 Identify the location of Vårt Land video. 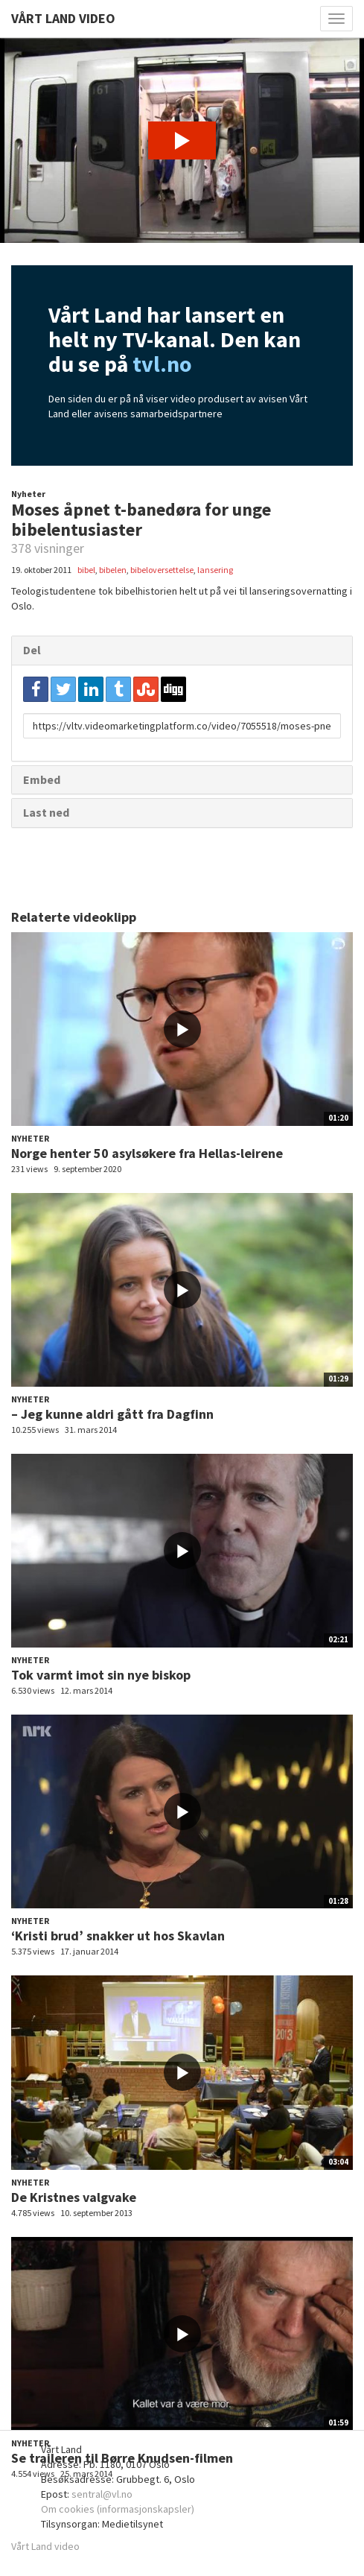
(45, 2546).